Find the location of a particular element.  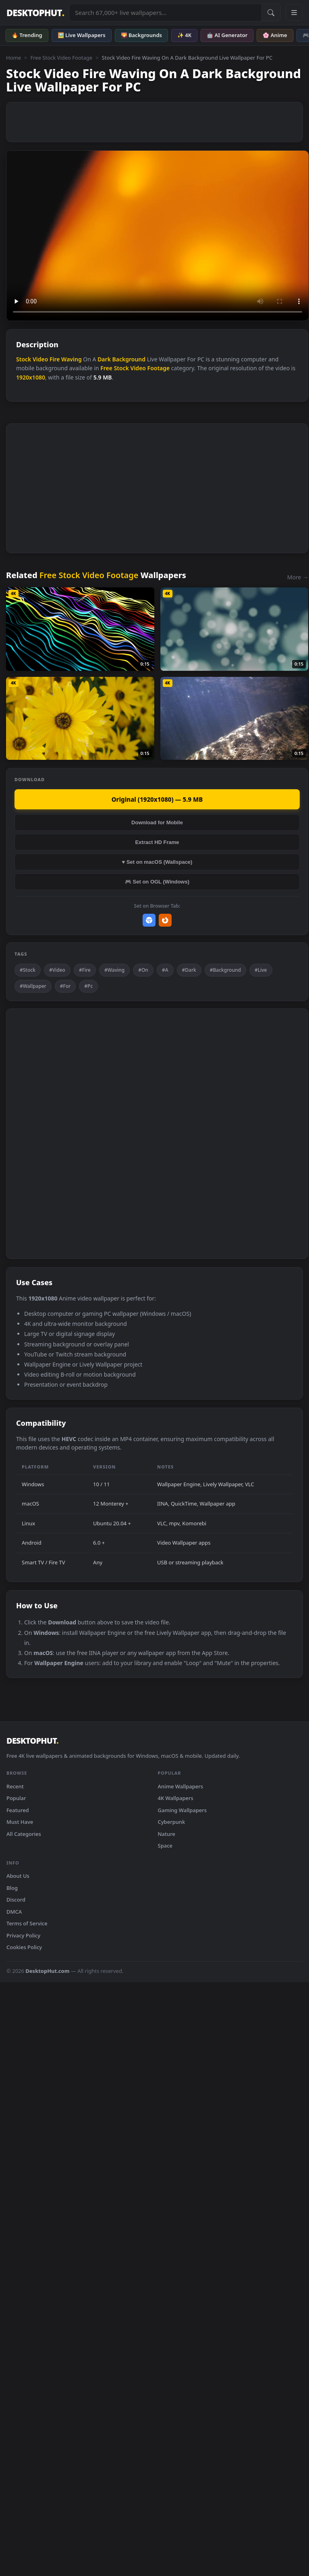

1920x1080 is located at coordinates (30, 377).